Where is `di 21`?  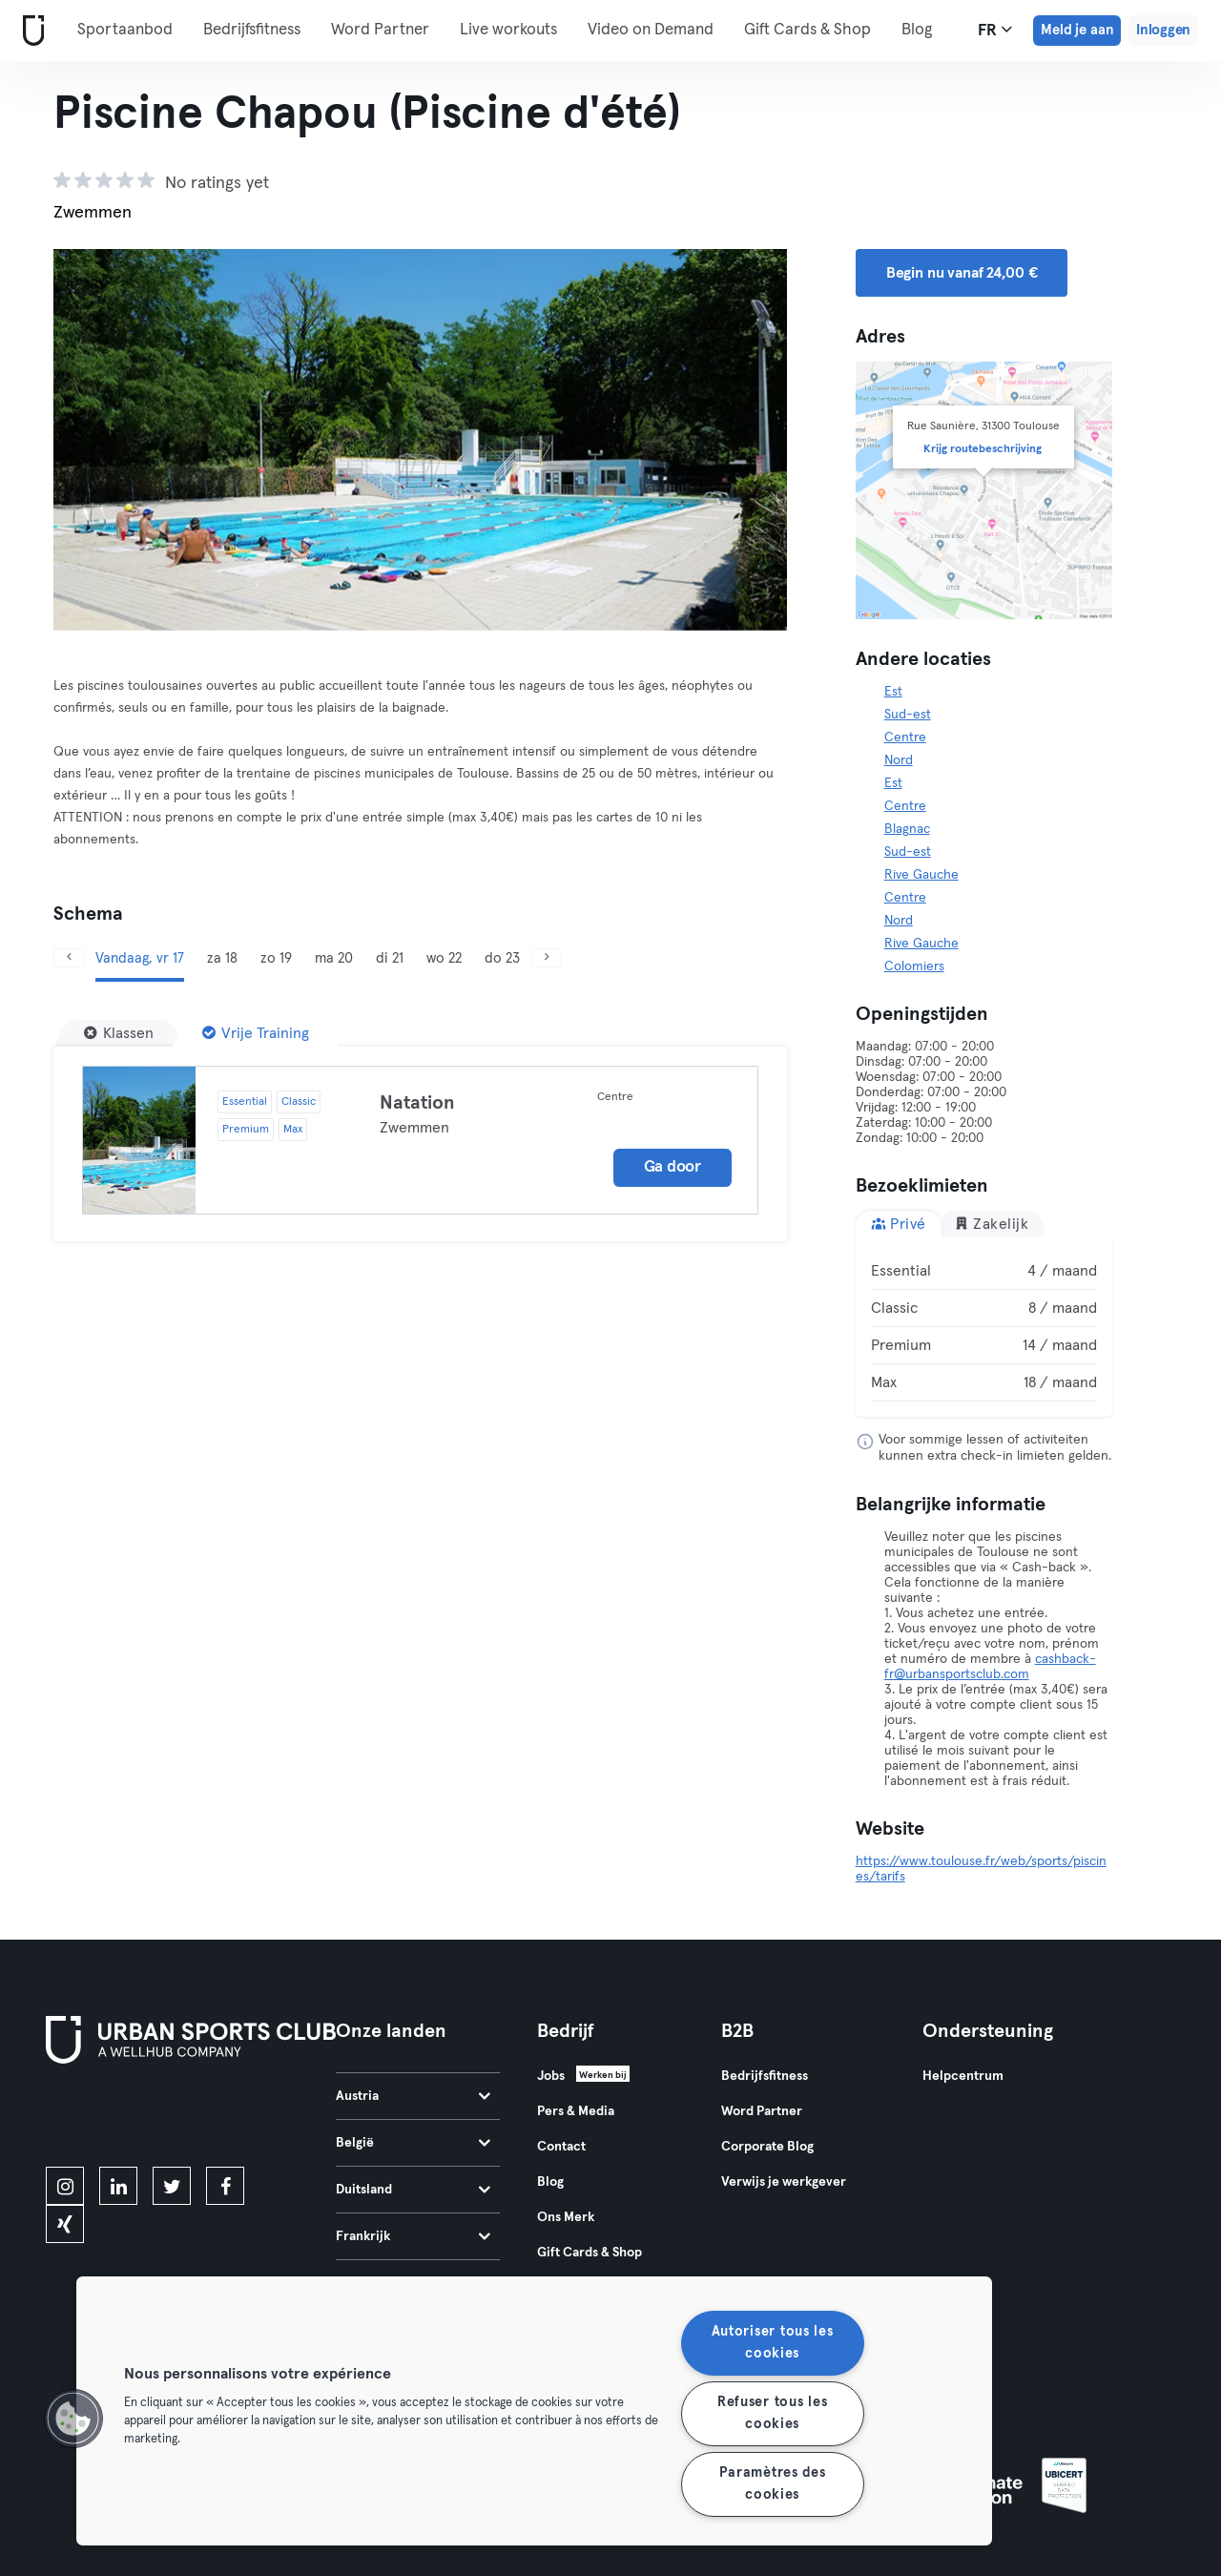
di 21 is located at coordinates (390, 958).